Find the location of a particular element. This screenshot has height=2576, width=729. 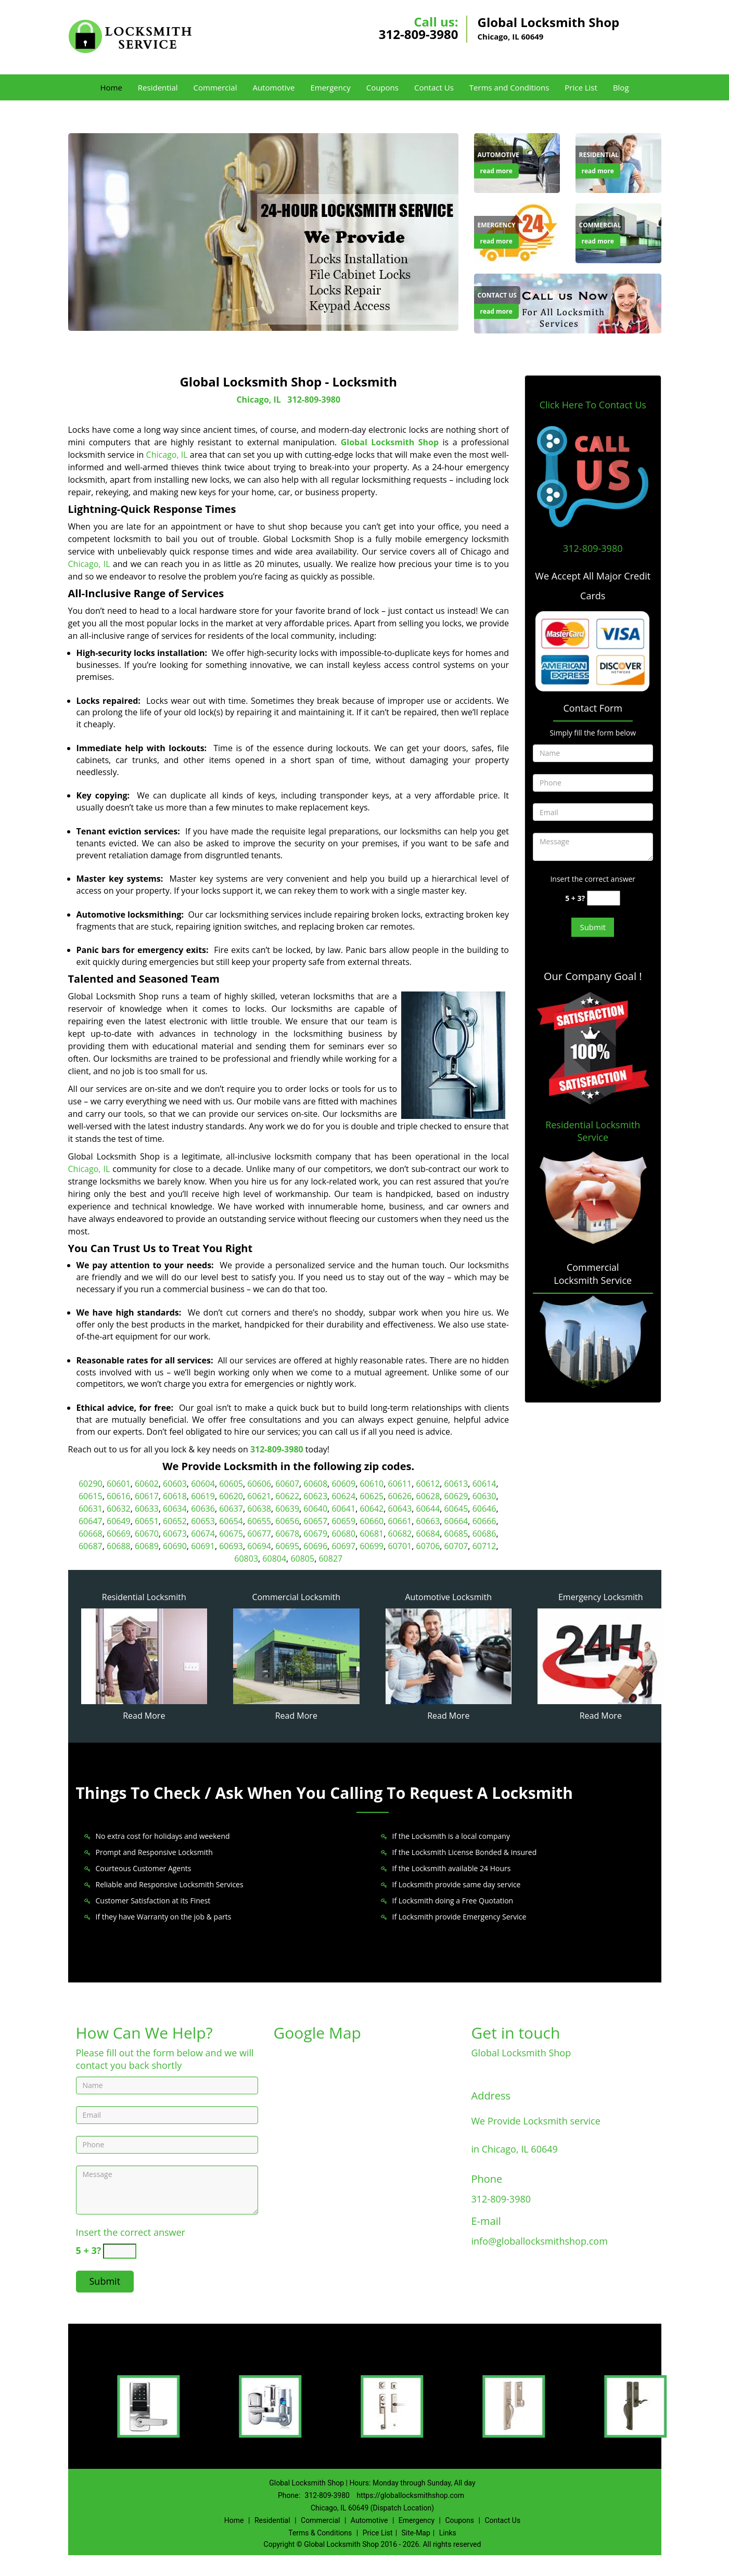

60690 is located at coordinates (175, 1546).